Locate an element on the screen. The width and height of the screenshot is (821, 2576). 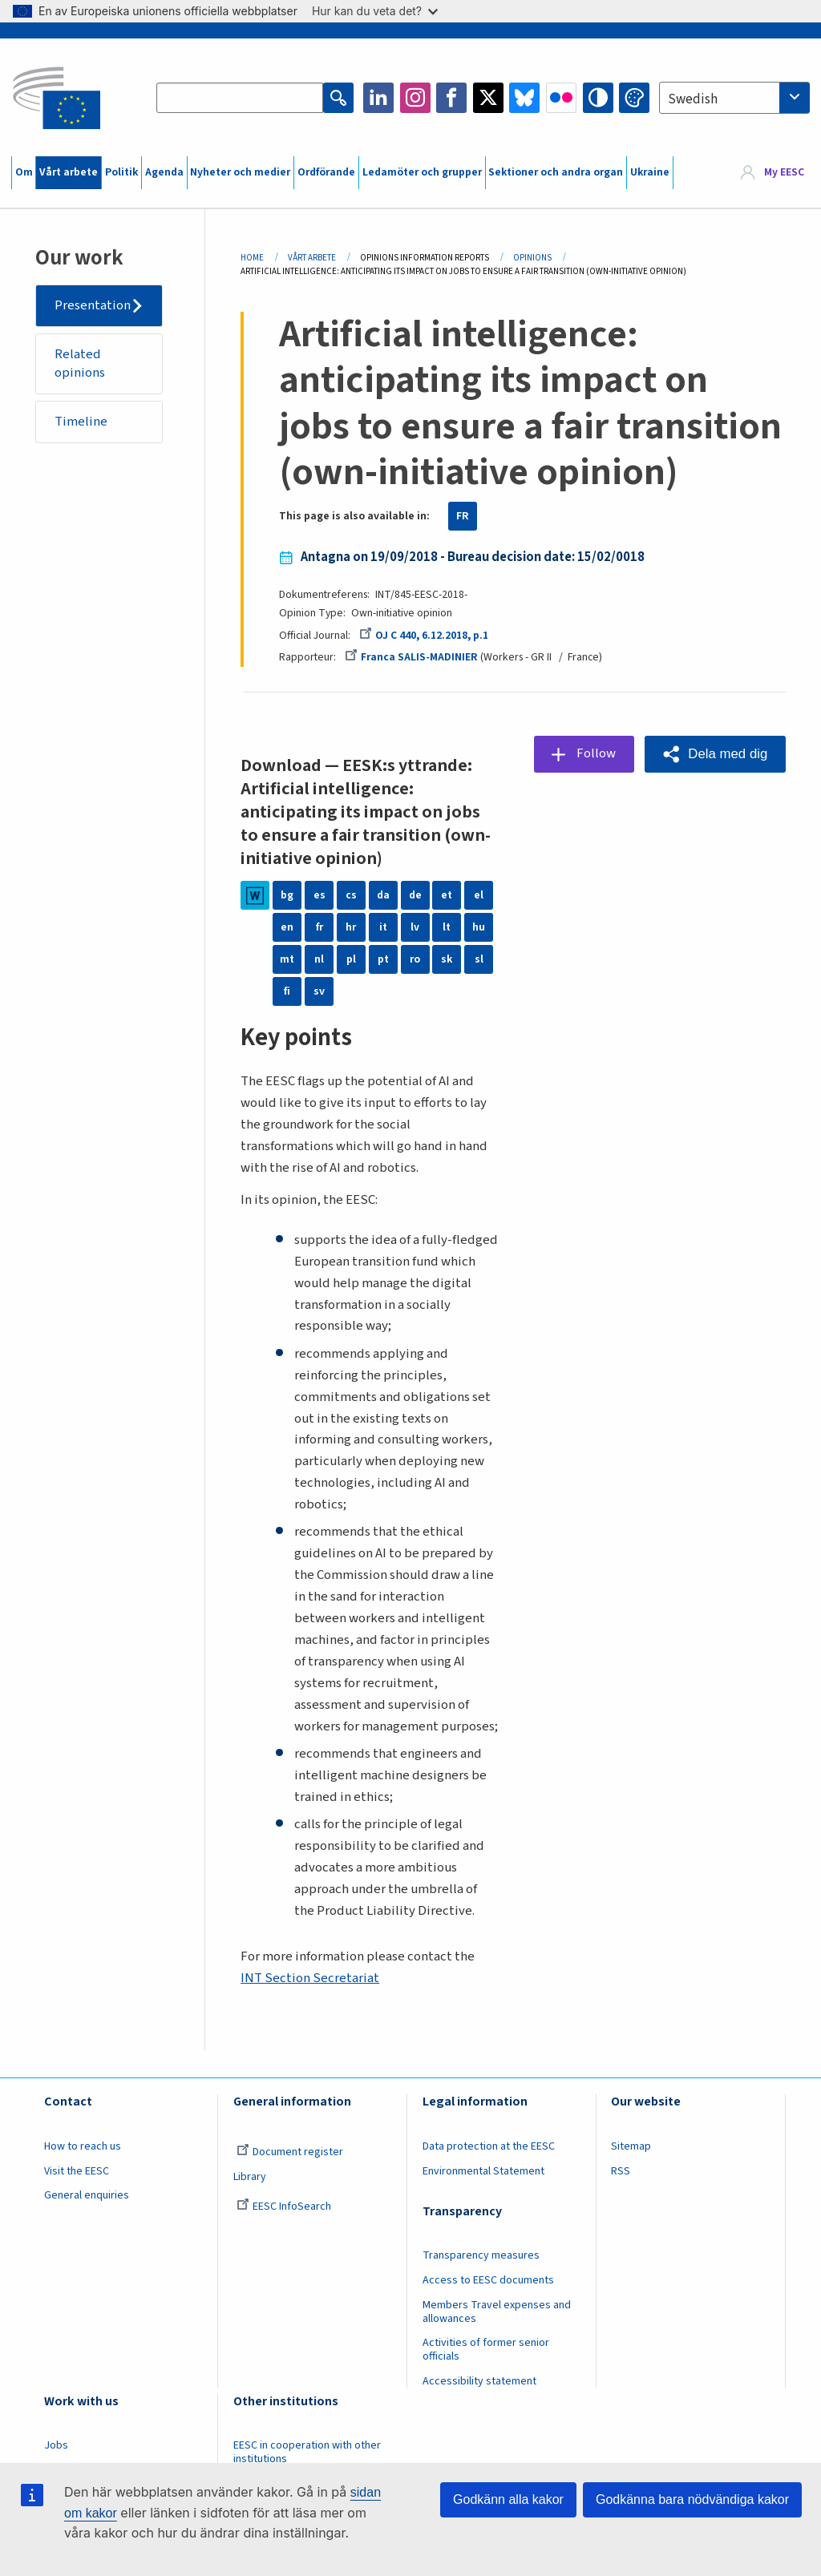
EESC InfoSearch is located at coordinates (284, 2206).